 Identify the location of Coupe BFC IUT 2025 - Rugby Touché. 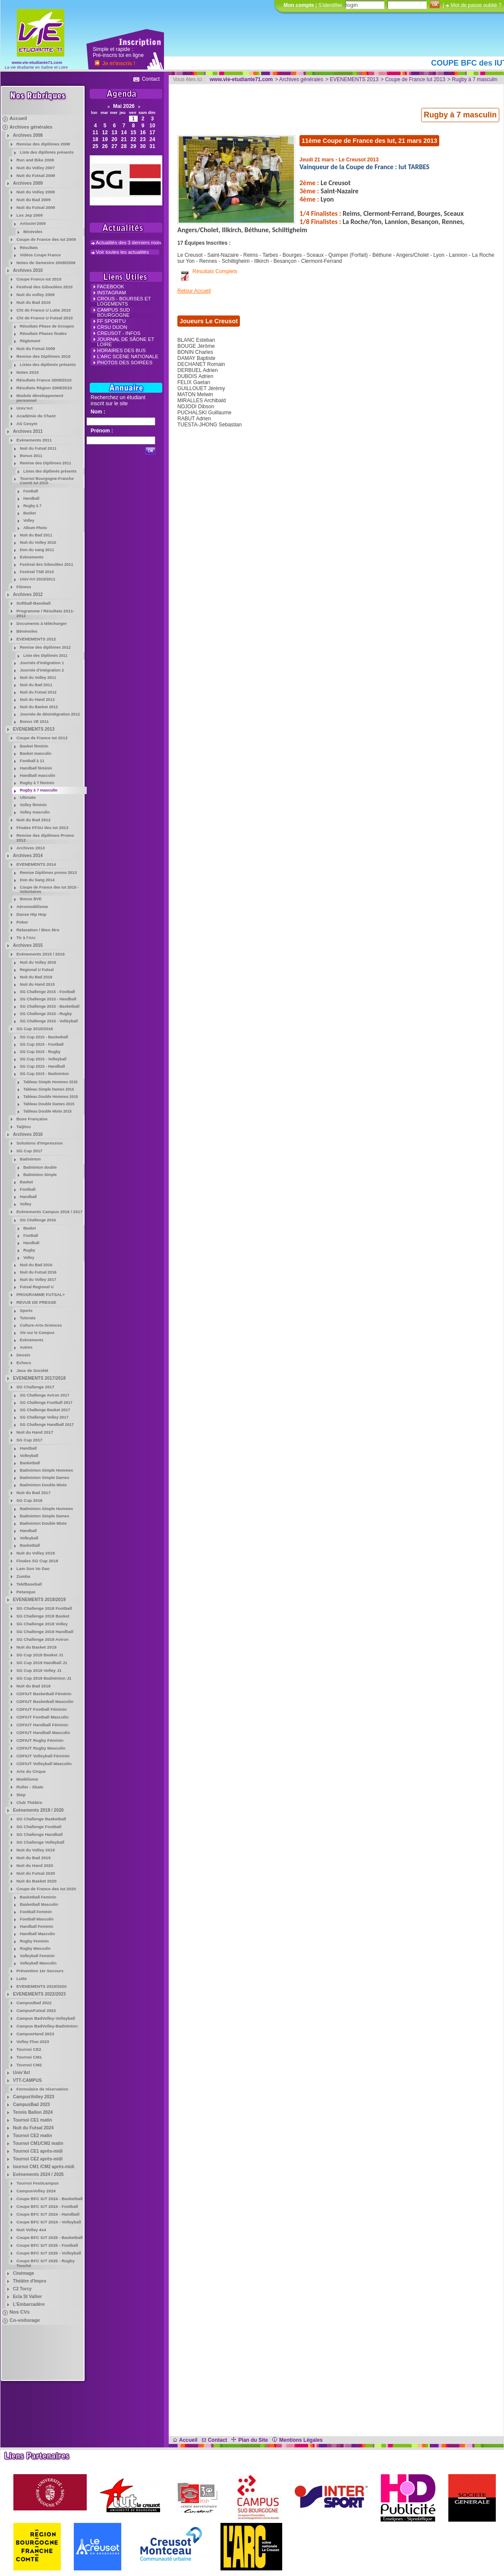
(45, 2263).